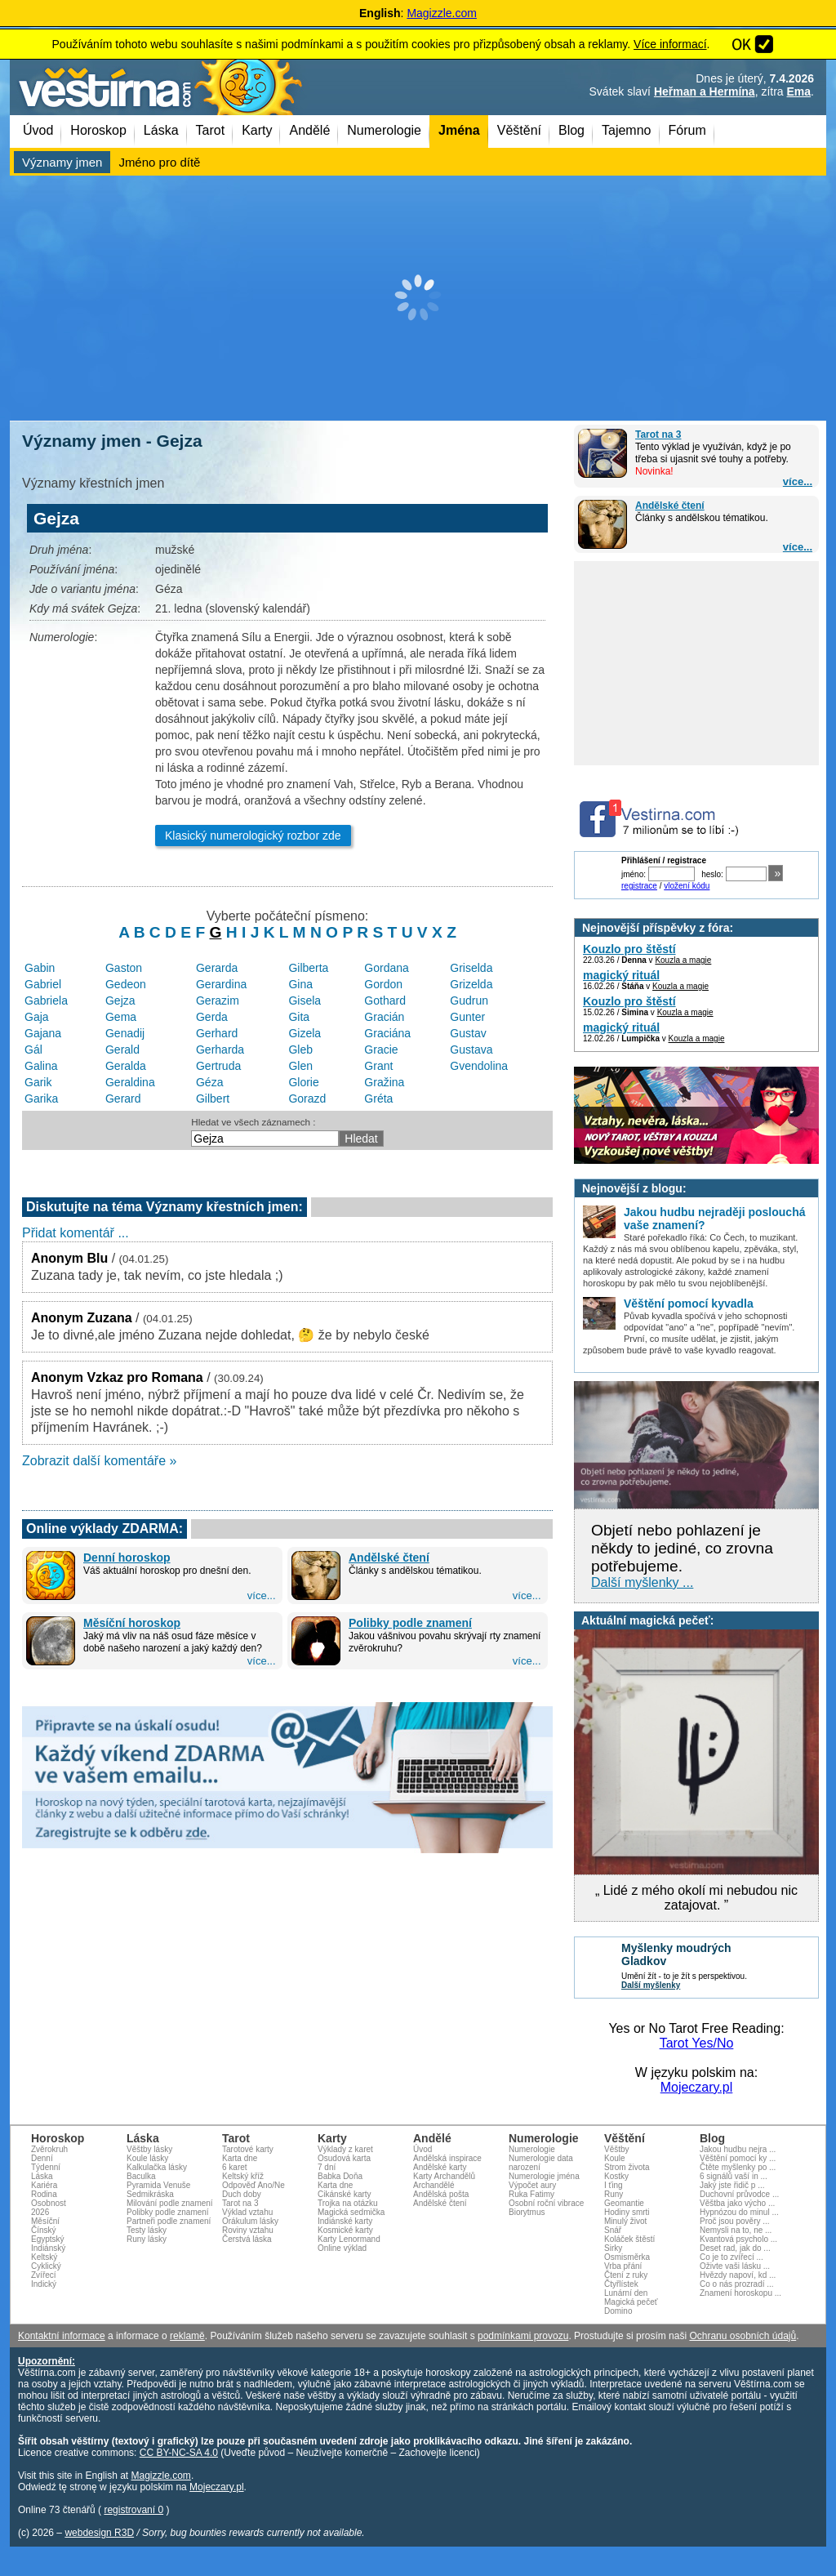 The image size is (836, 2576). Describe the element at coordinates (40, 1065) in the screenshot. I see `Galina` at that location.